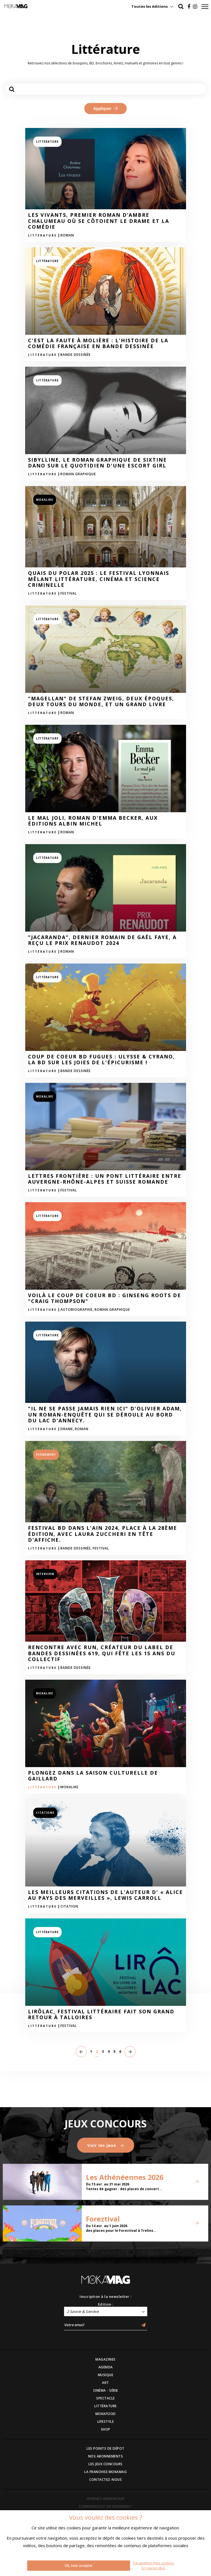 The width and height of the screenshot is (211, 2576). I want to click on COMMUNIQUEZ UN EVENEMENT, so click(105, 2506).